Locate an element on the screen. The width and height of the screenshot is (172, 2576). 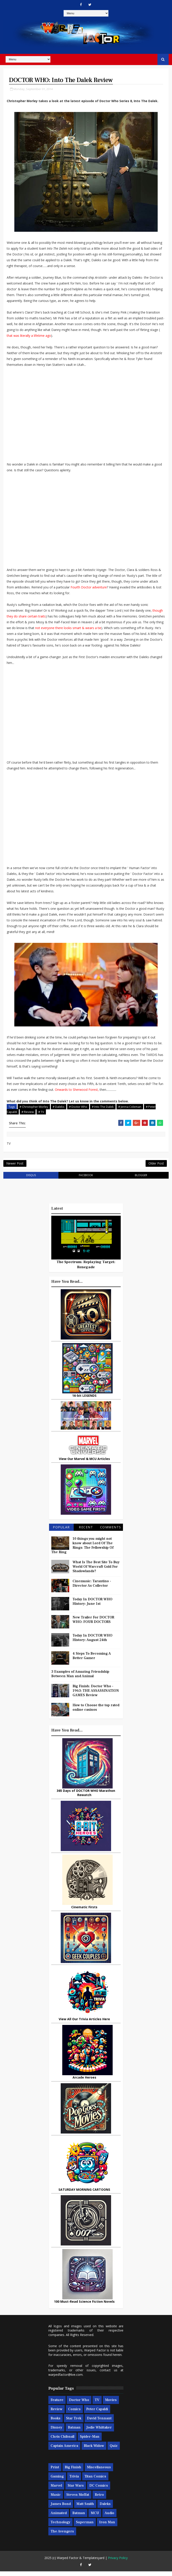
Trivia is located at coordinates (74, 2481).